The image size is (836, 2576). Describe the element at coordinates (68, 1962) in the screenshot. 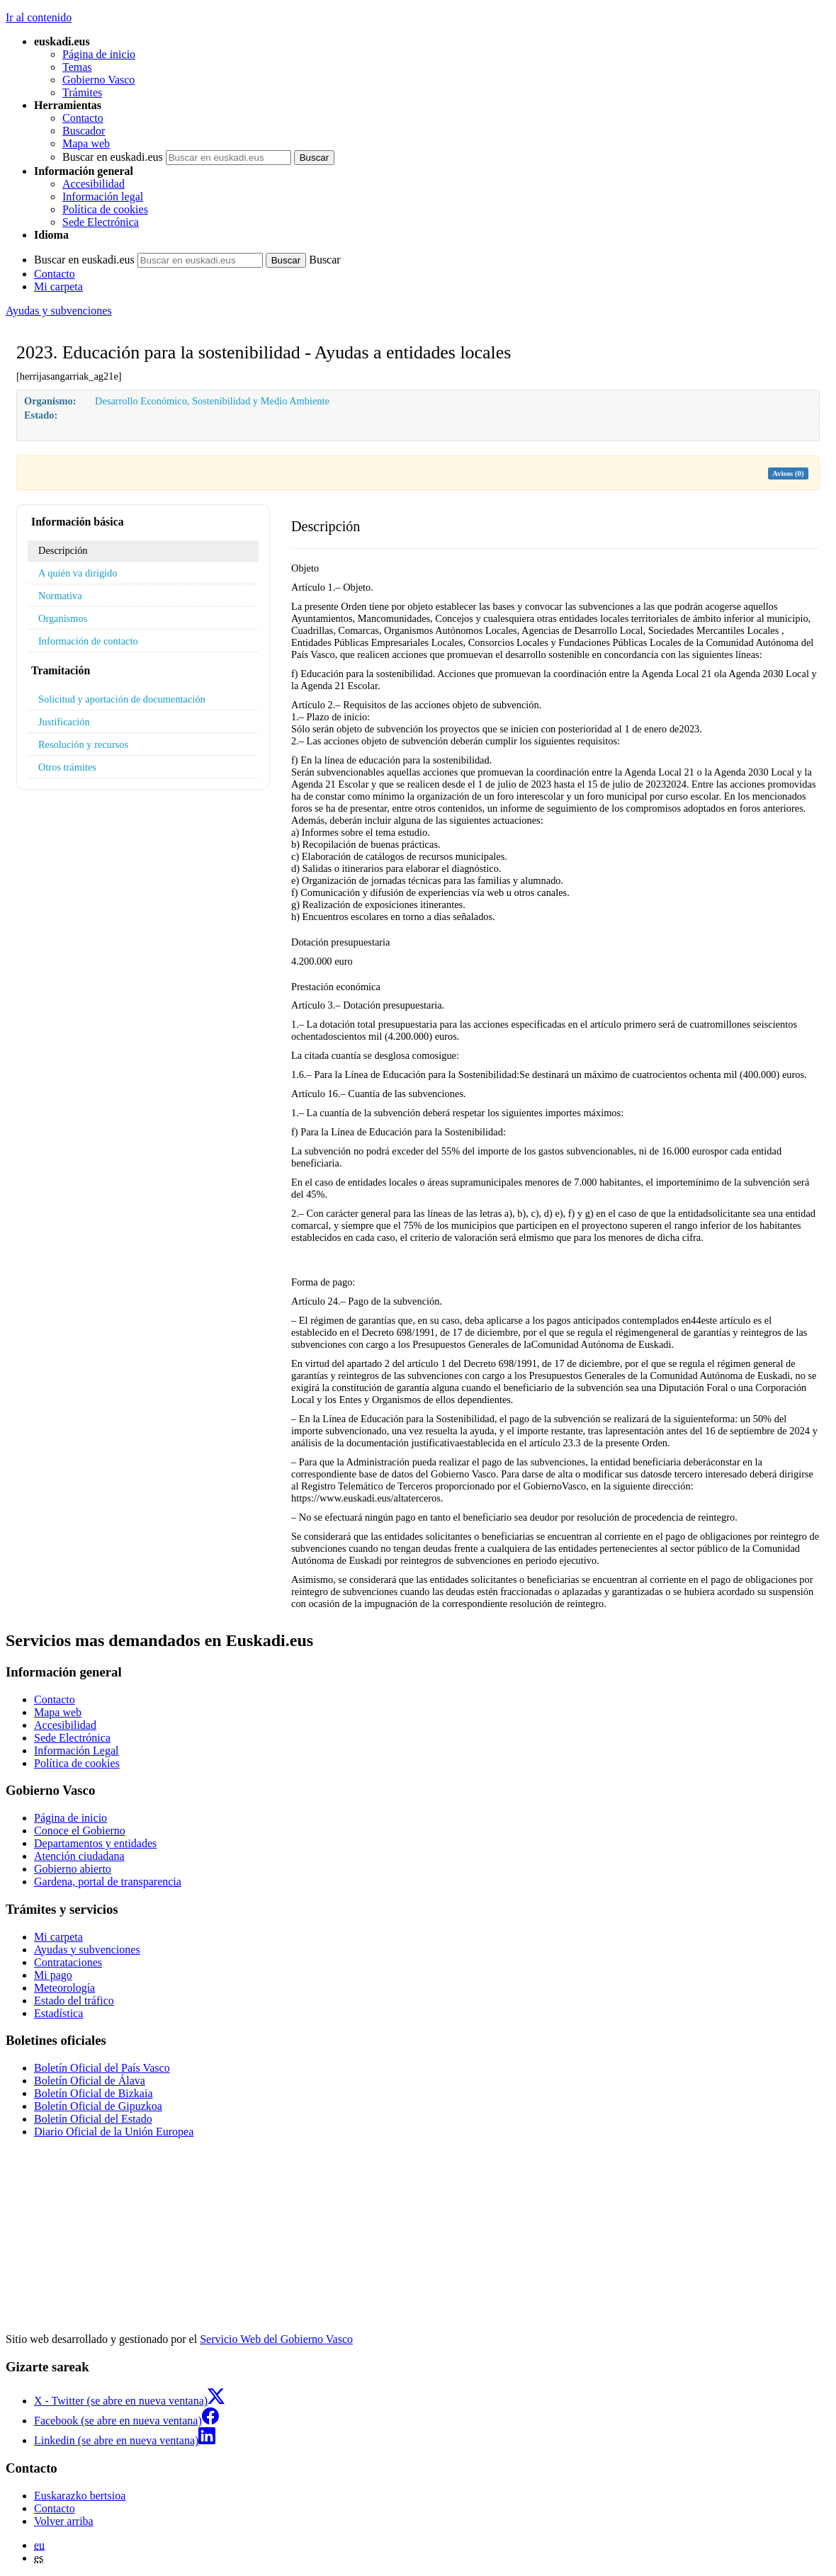

I see `Contrataciones` at that location.